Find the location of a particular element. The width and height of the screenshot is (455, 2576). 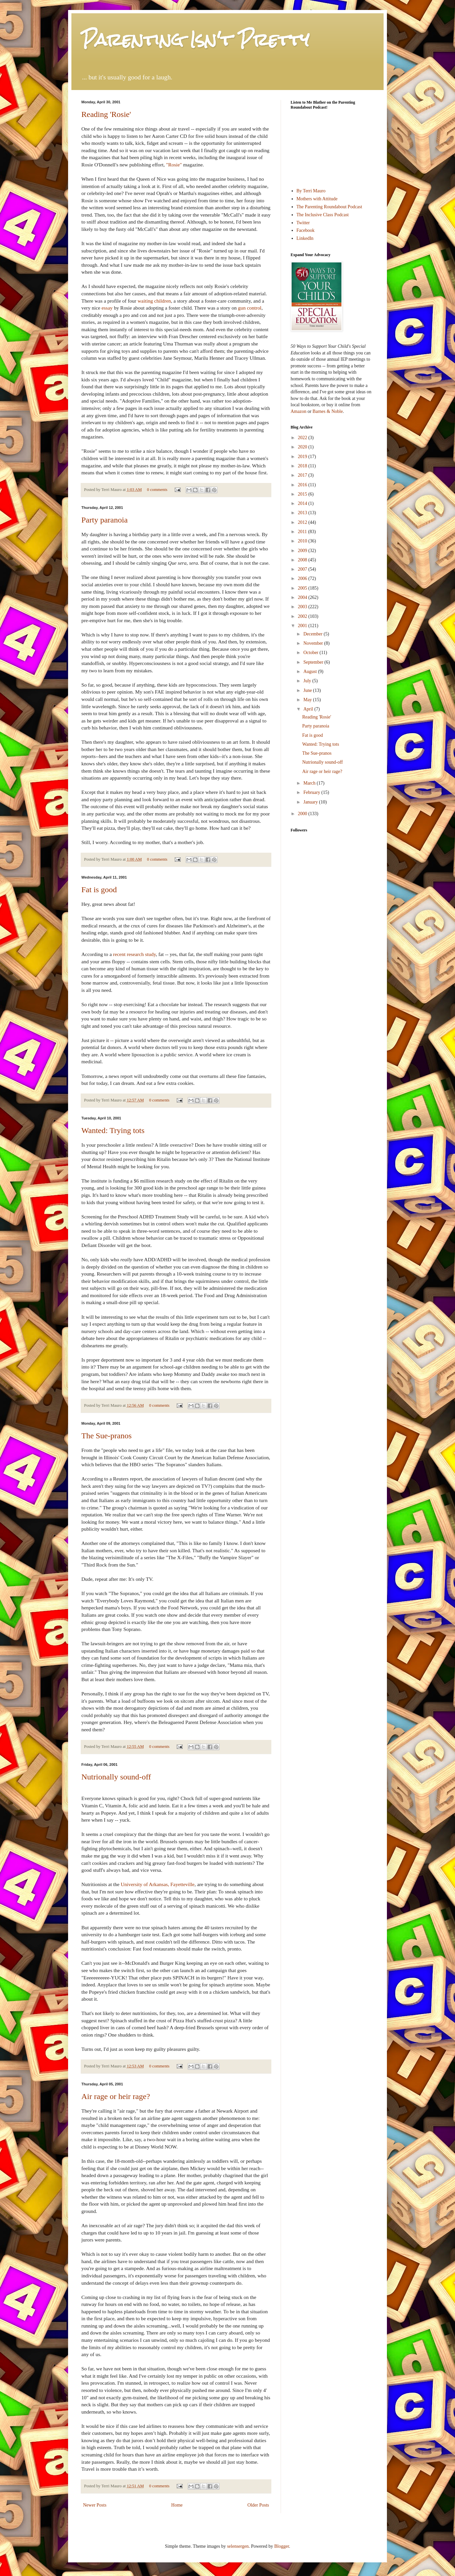

Newer Posts is located at coordinates (94, 2505).